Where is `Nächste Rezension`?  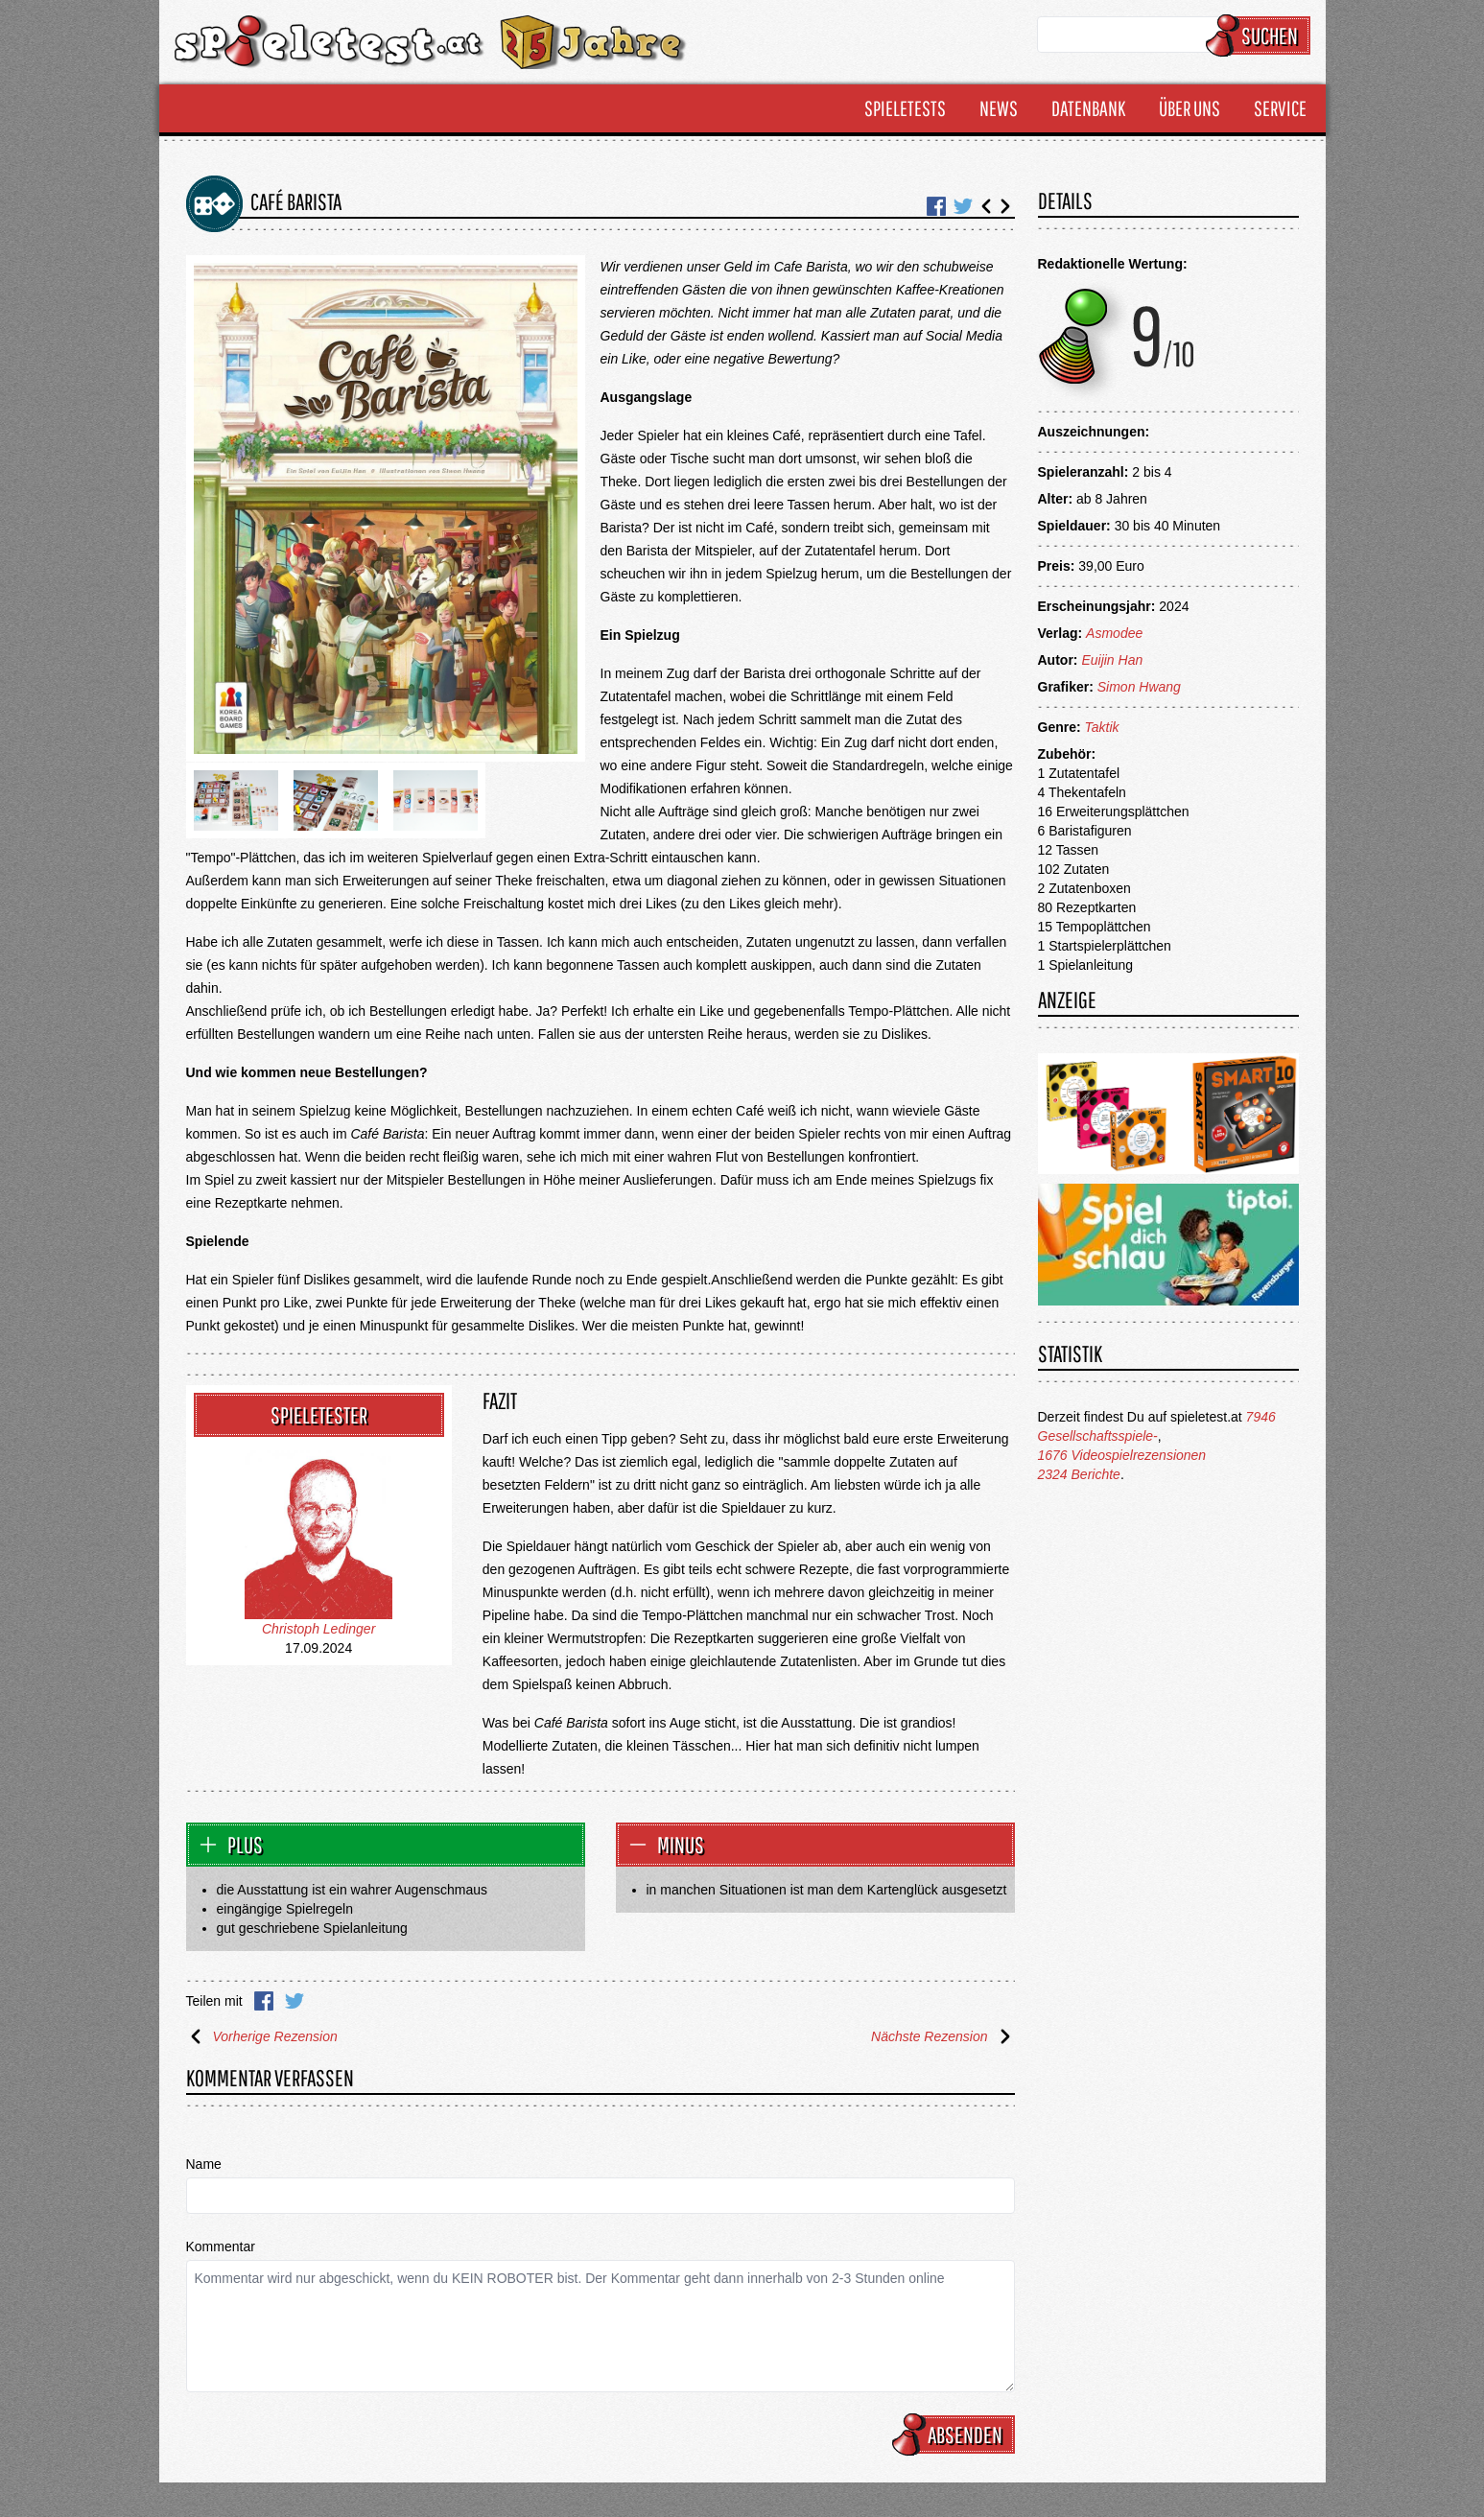
Nächste Rezension is located at coordinates (942, 2036).